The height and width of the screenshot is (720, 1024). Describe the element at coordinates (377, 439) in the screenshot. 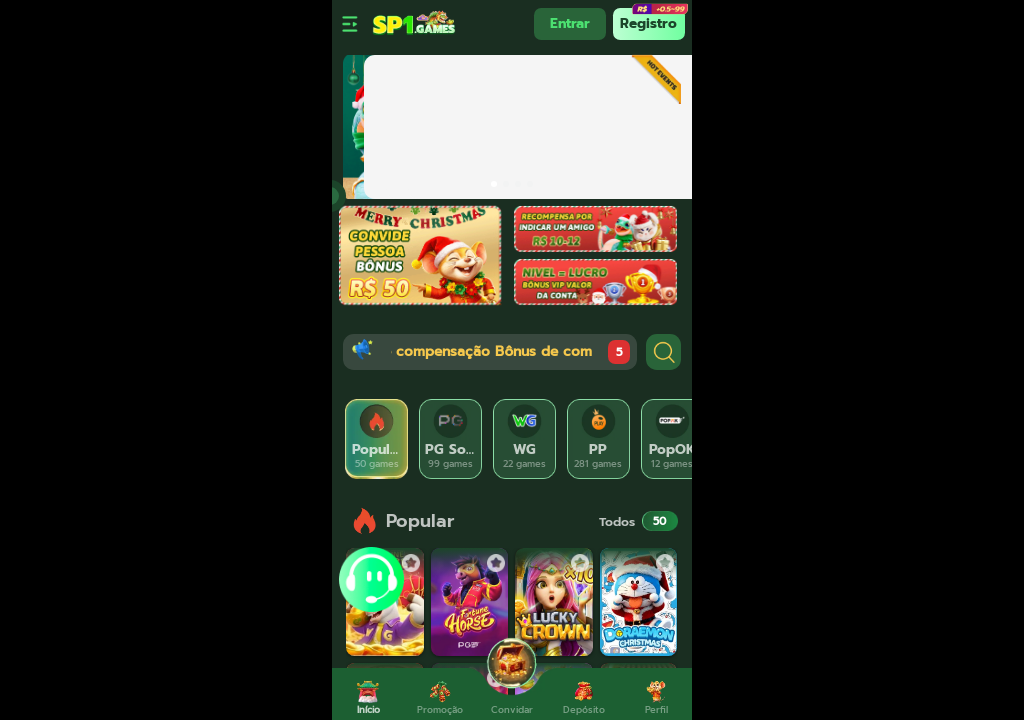

I see `[tab]` at that location.